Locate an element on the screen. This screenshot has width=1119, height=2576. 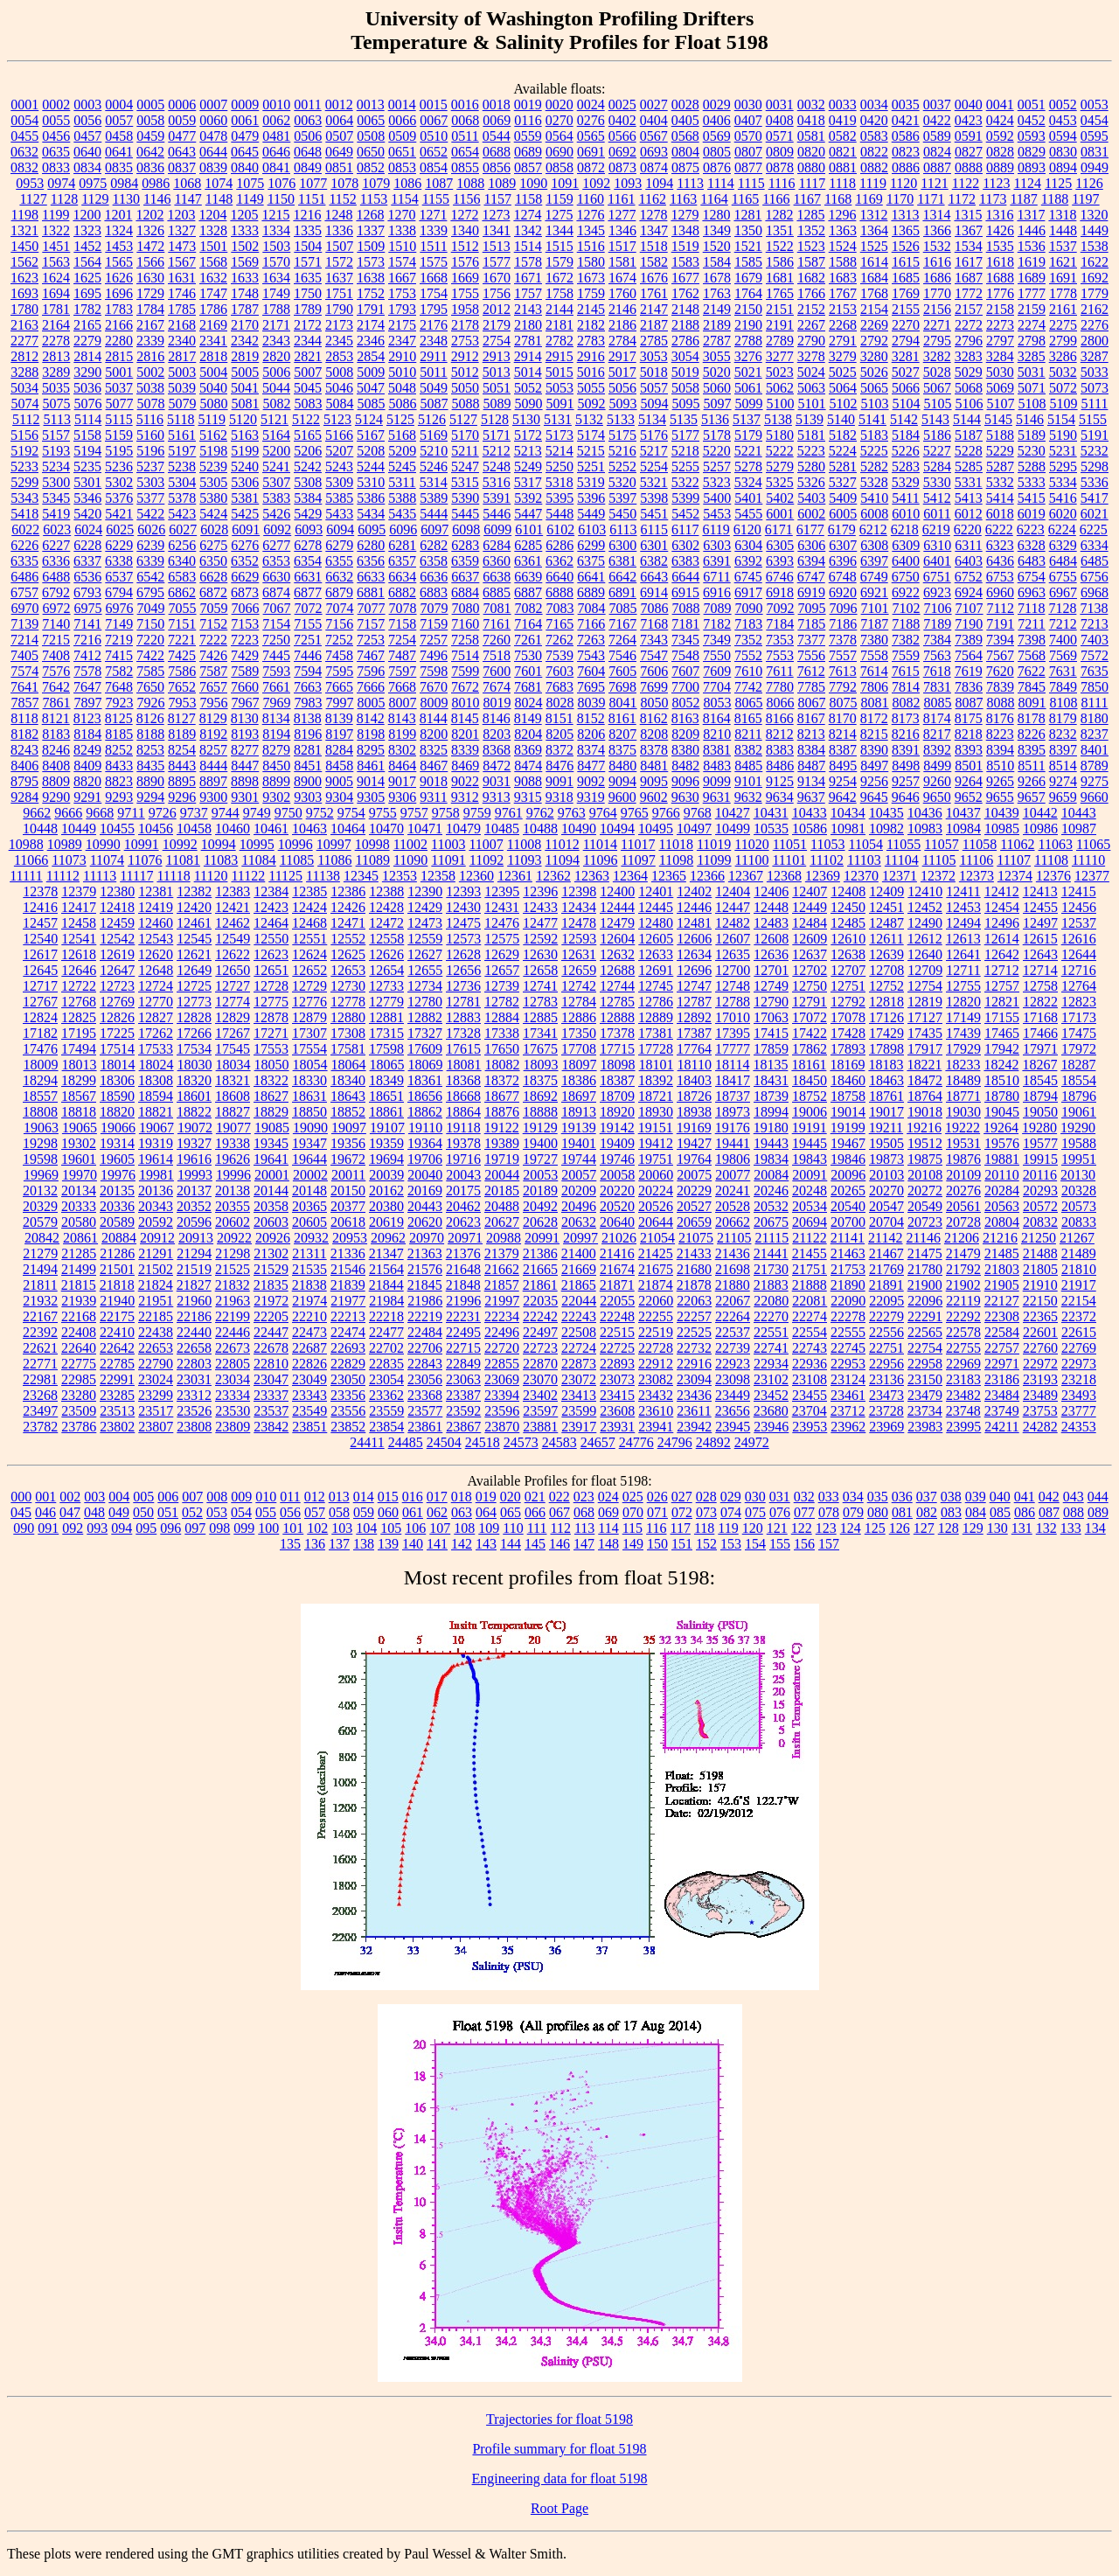
20162 is located at coordinates (386, 1190).